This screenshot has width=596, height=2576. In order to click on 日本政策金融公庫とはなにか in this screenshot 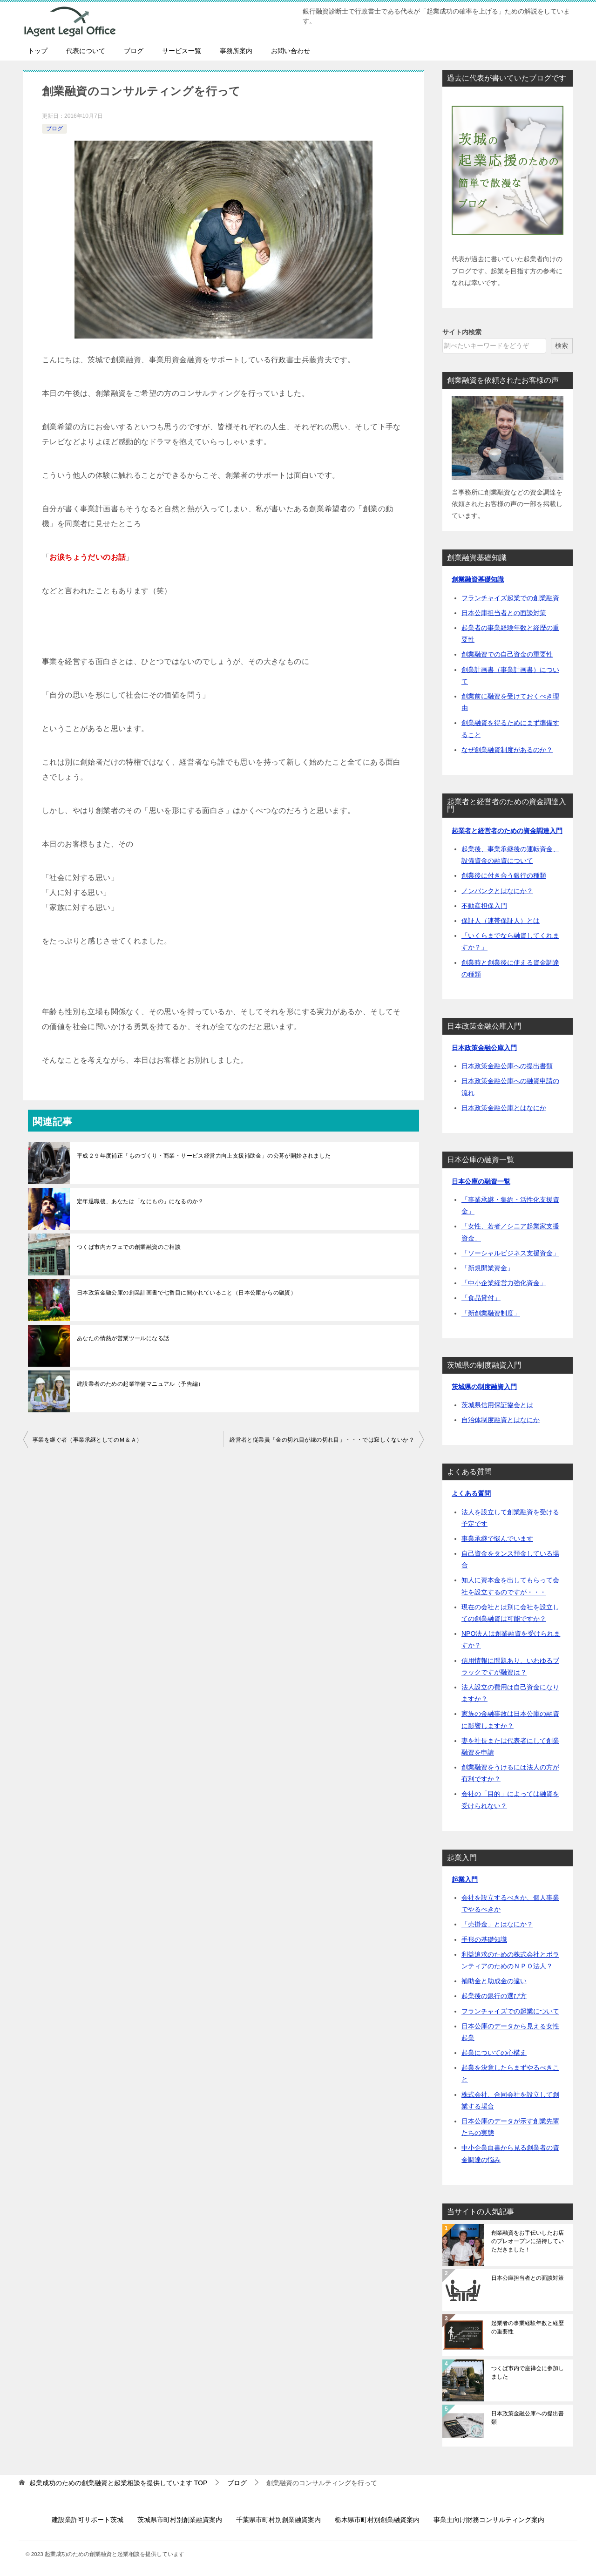, I will do `click(503, 1108)`.